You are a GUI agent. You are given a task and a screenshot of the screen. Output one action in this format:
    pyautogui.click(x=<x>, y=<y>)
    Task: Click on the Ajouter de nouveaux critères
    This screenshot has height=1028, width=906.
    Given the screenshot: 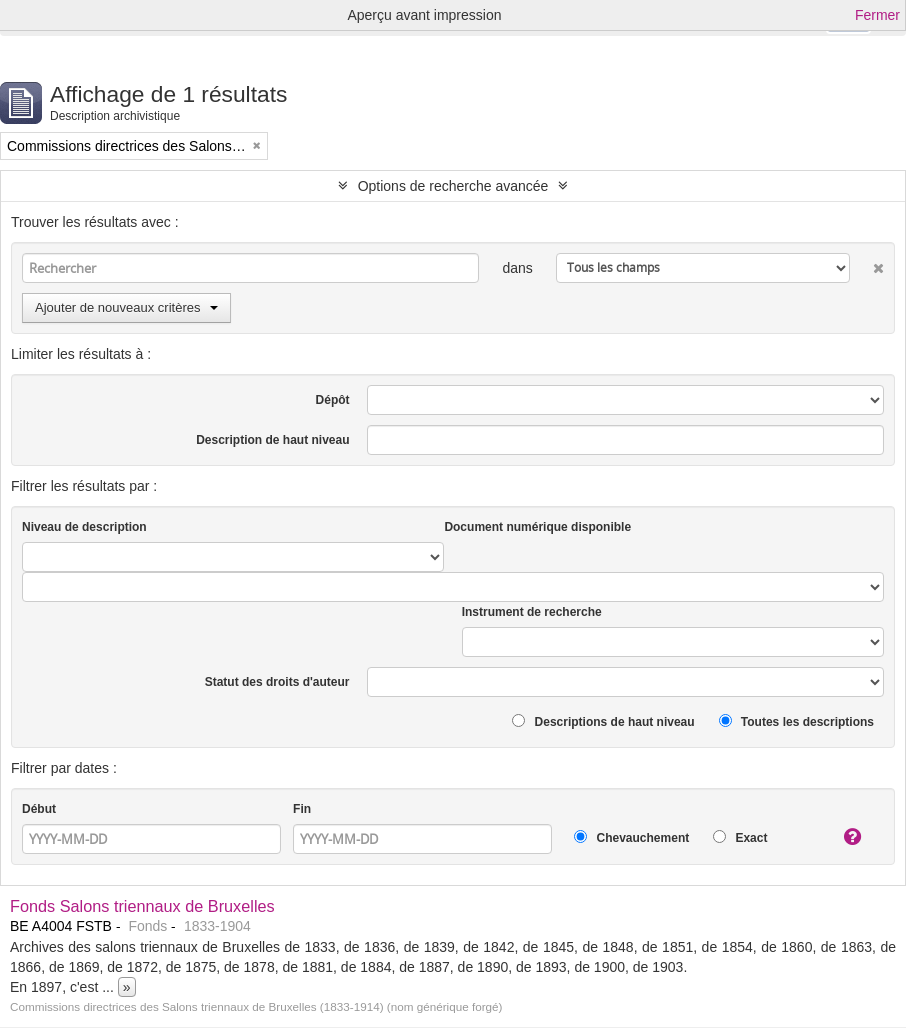 What is the action you would take?
    pyautogui.click(x=126, y=307)
    